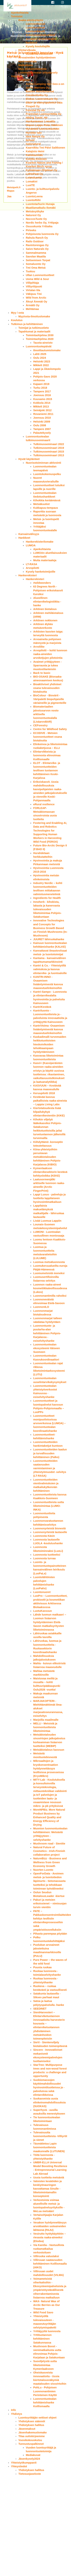  Describe the element at coordinates (49, 1262) in the screenshot. I see `Luomua metsäluonnosta` at that location.